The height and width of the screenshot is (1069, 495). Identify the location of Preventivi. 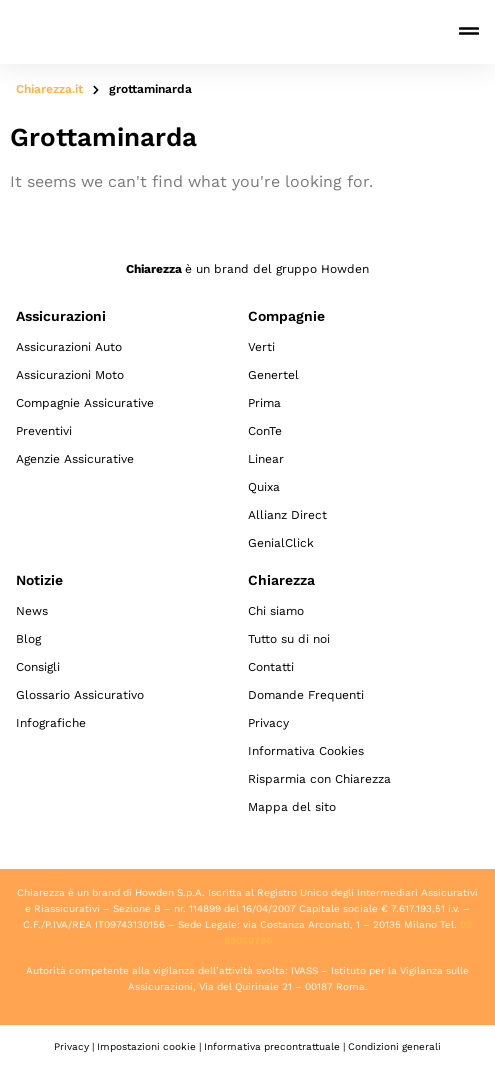
(44, 431).